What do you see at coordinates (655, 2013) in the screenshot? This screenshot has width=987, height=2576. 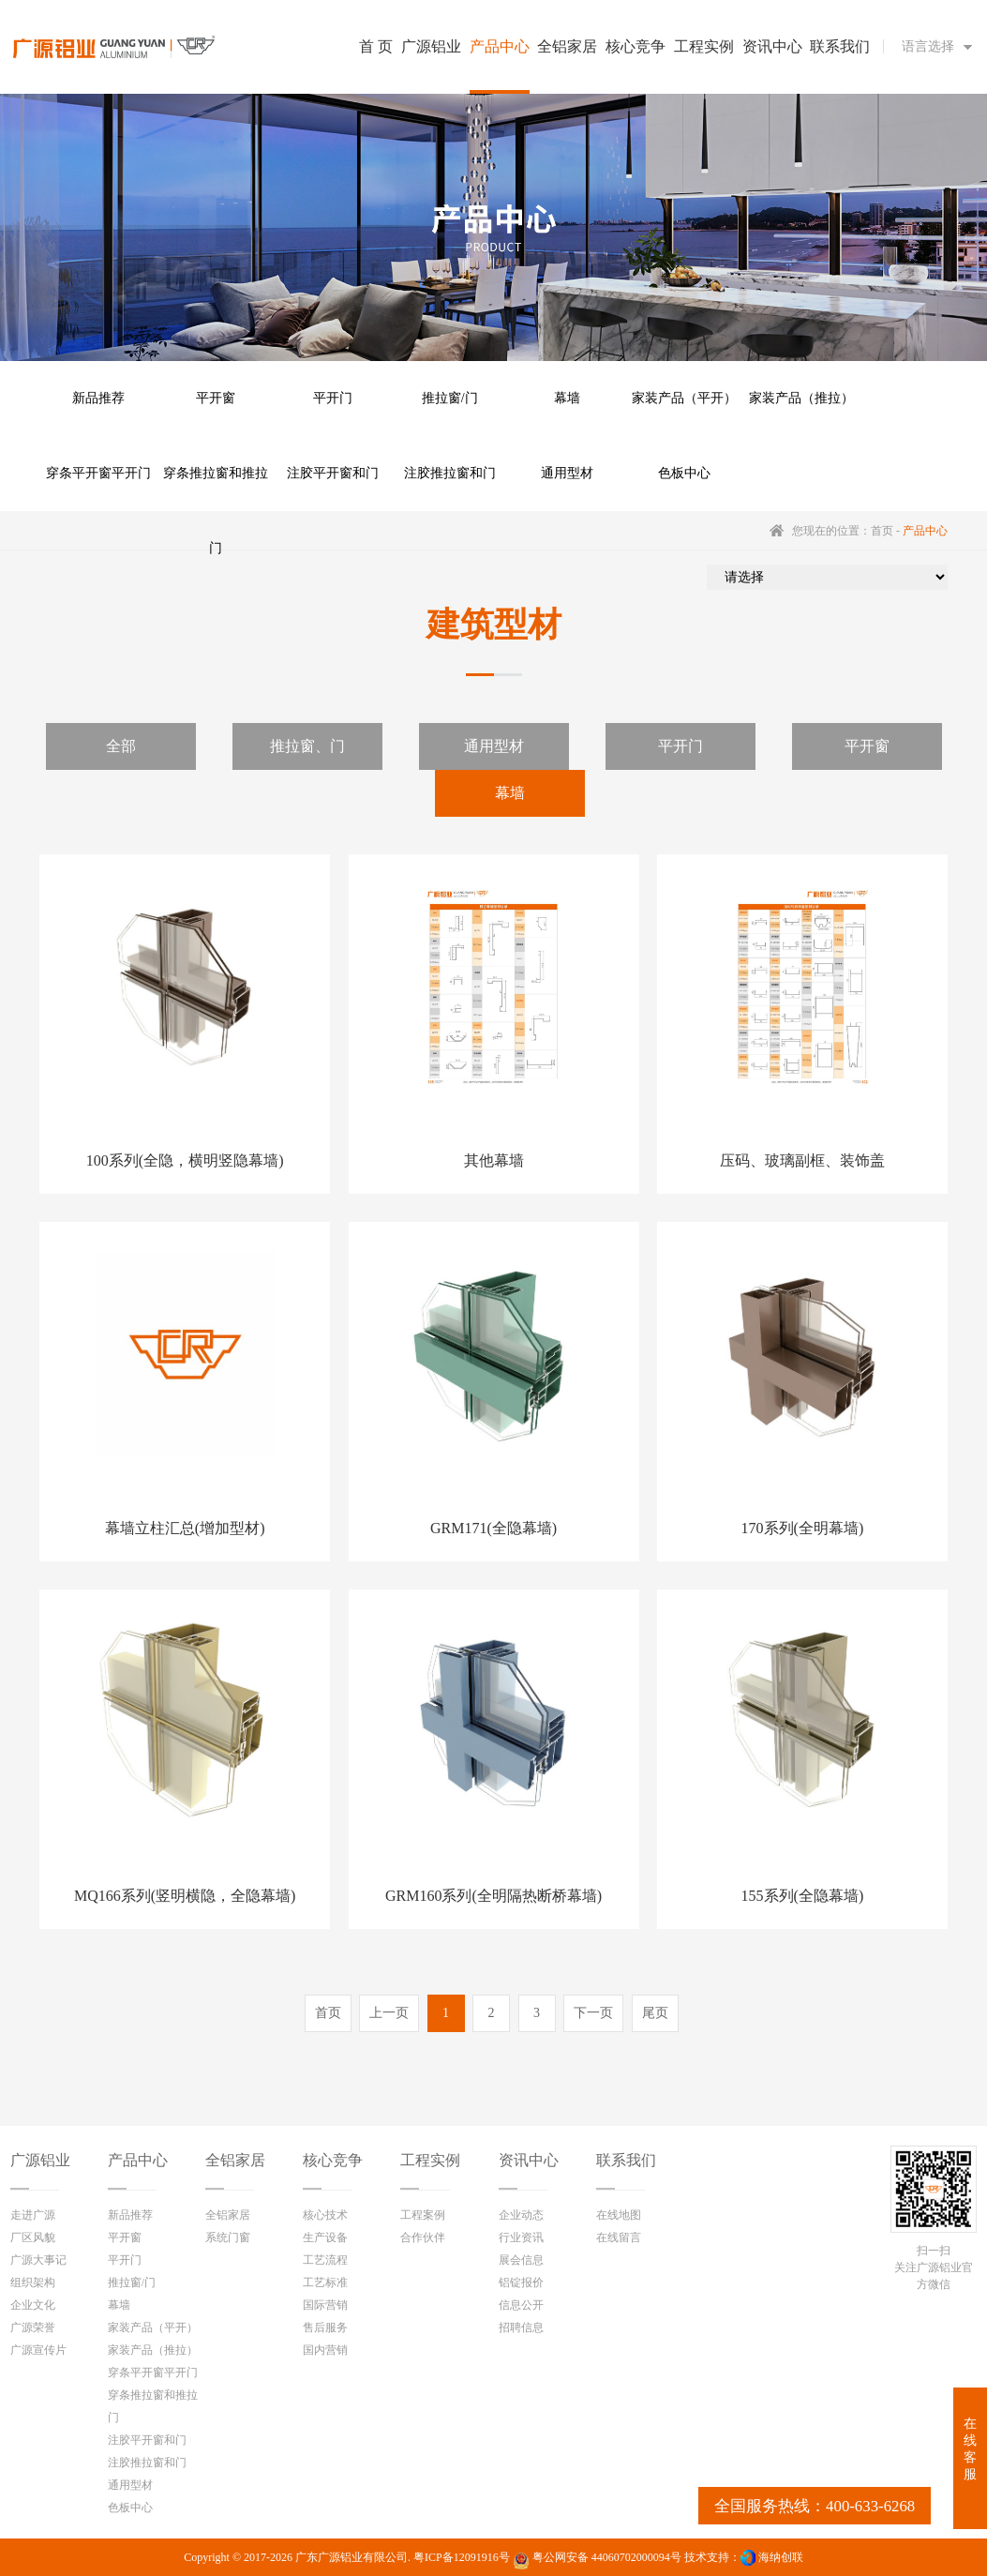 I see `尾页` at bounding box center [655, 2013].